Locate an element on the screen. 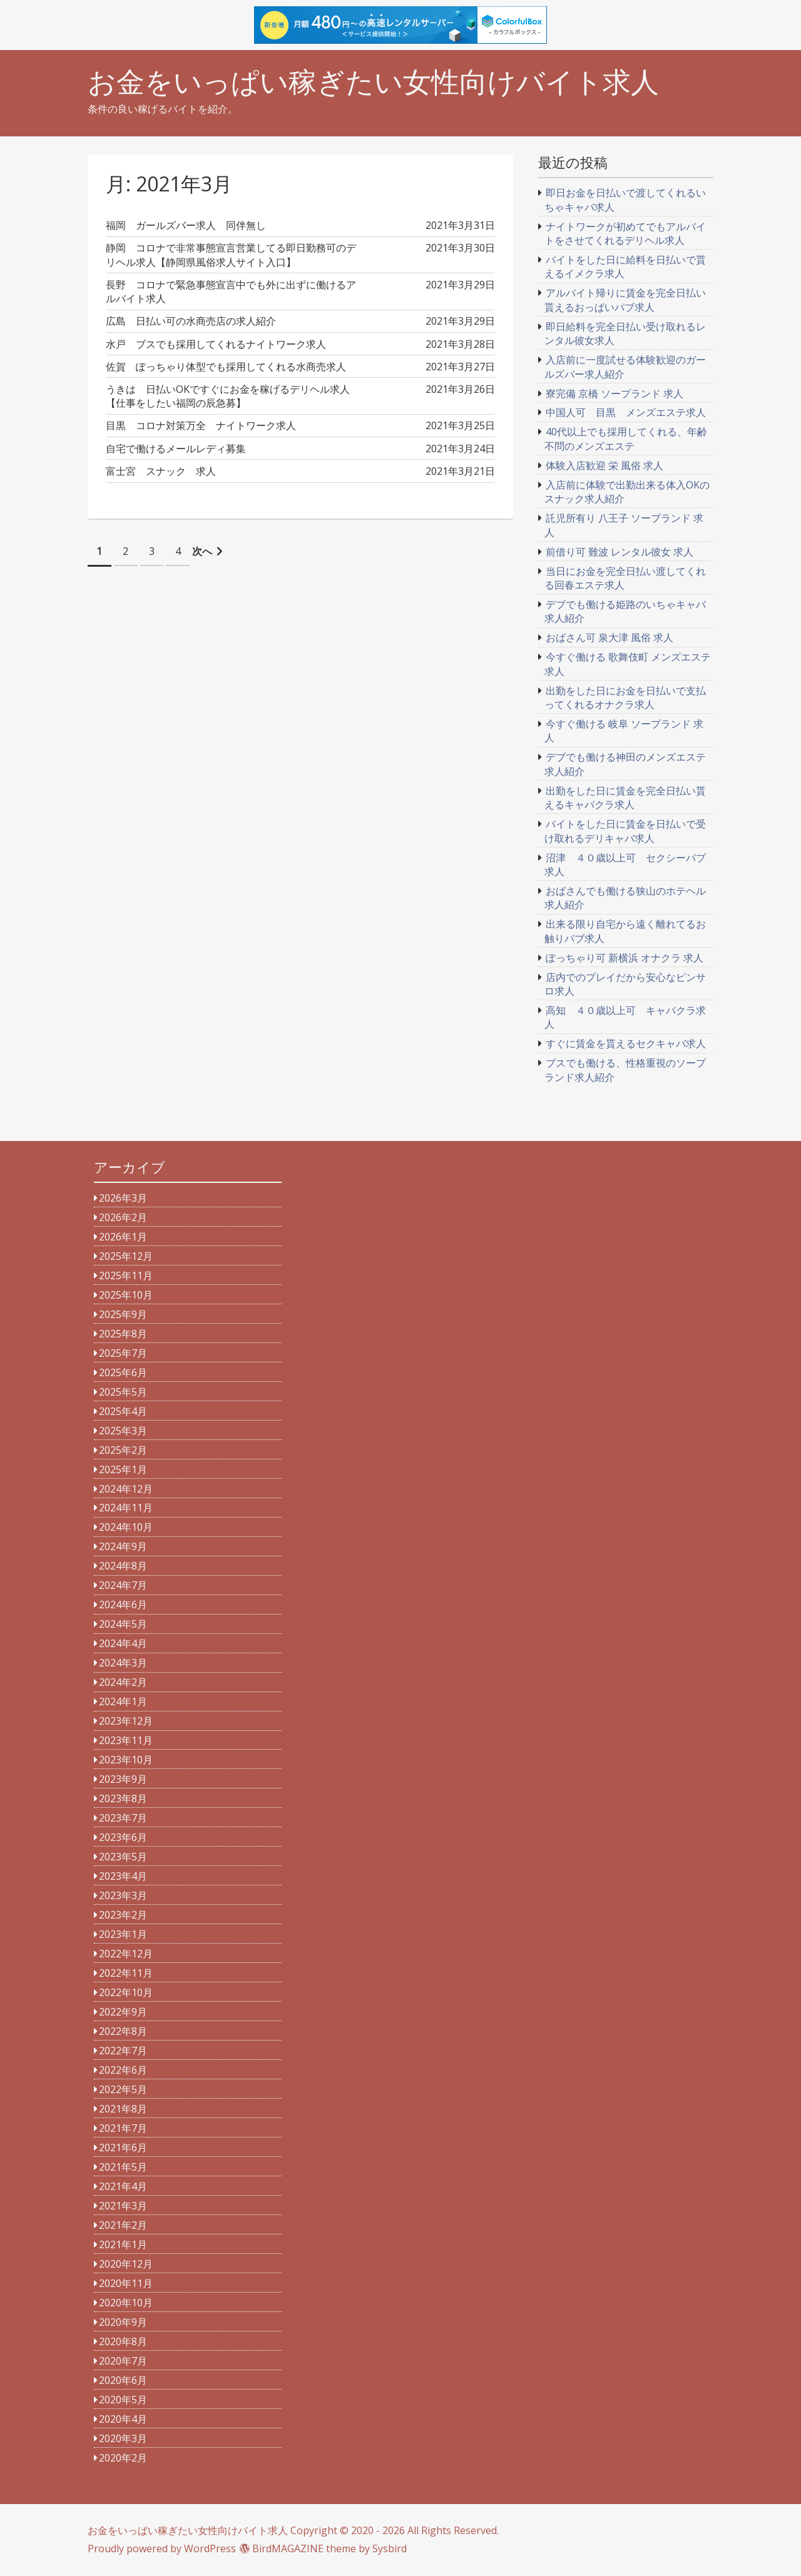  2025年7月 is located at coordinates (123, 1353).